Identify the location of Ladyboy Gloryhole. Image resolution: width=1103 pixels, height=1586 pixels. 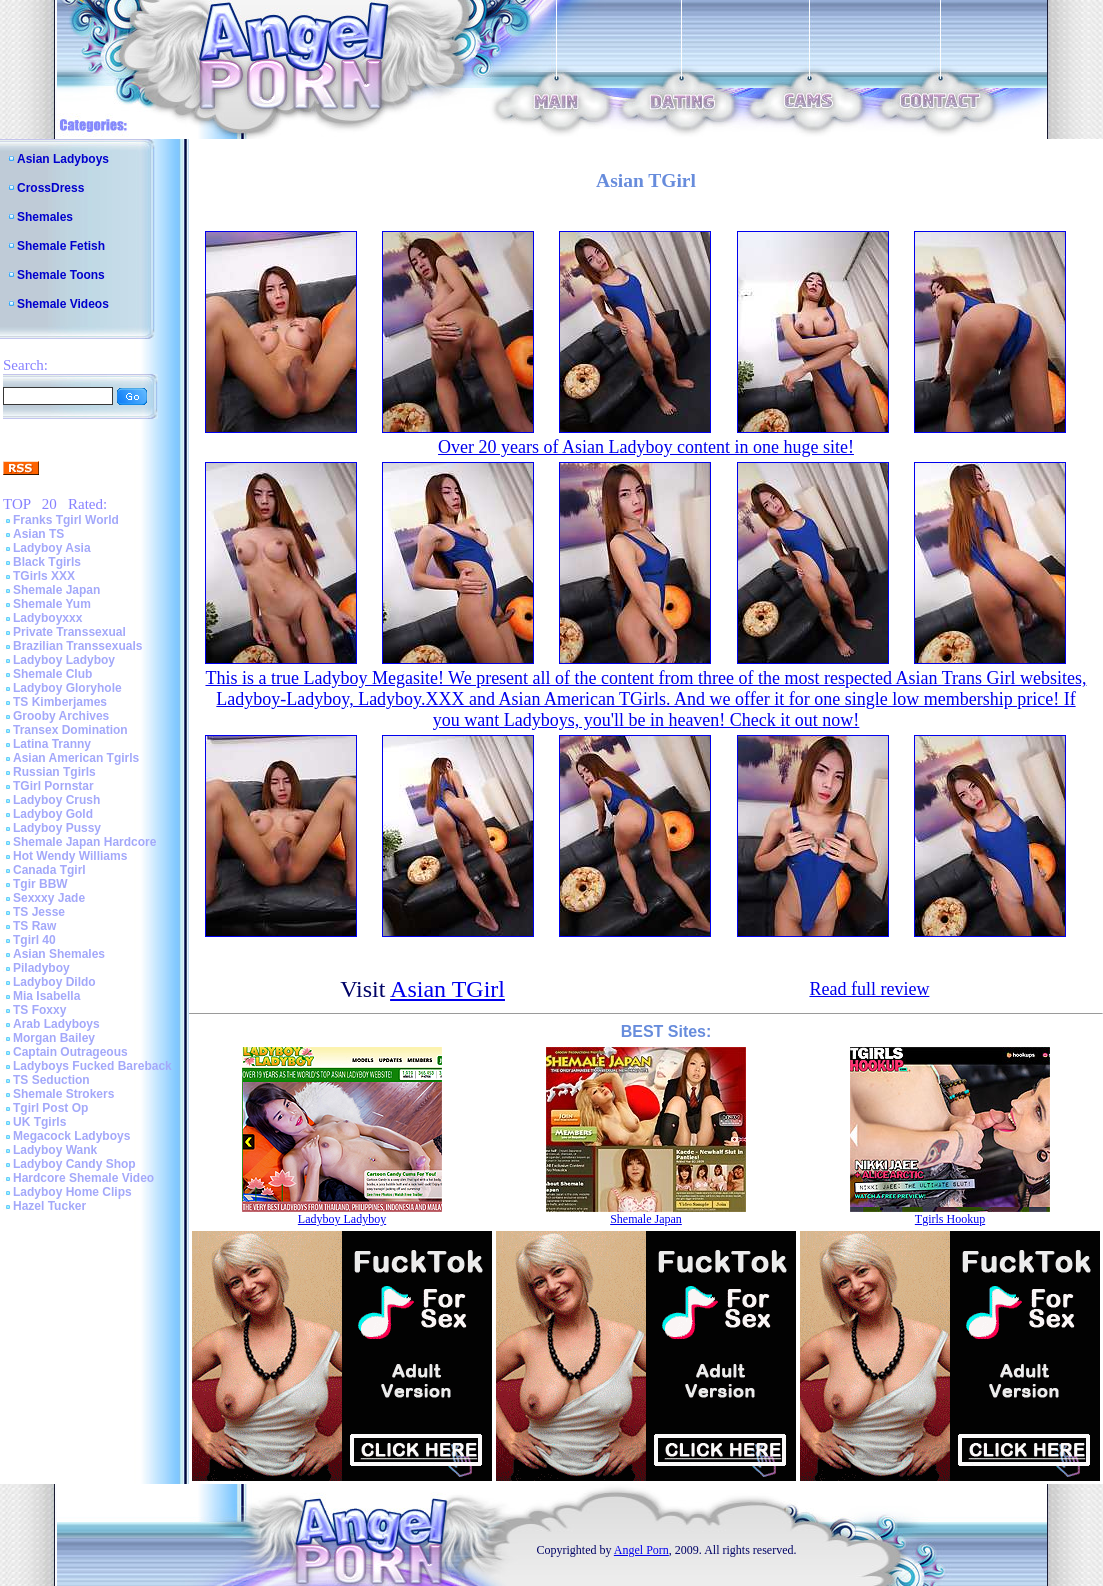
(67, 688).